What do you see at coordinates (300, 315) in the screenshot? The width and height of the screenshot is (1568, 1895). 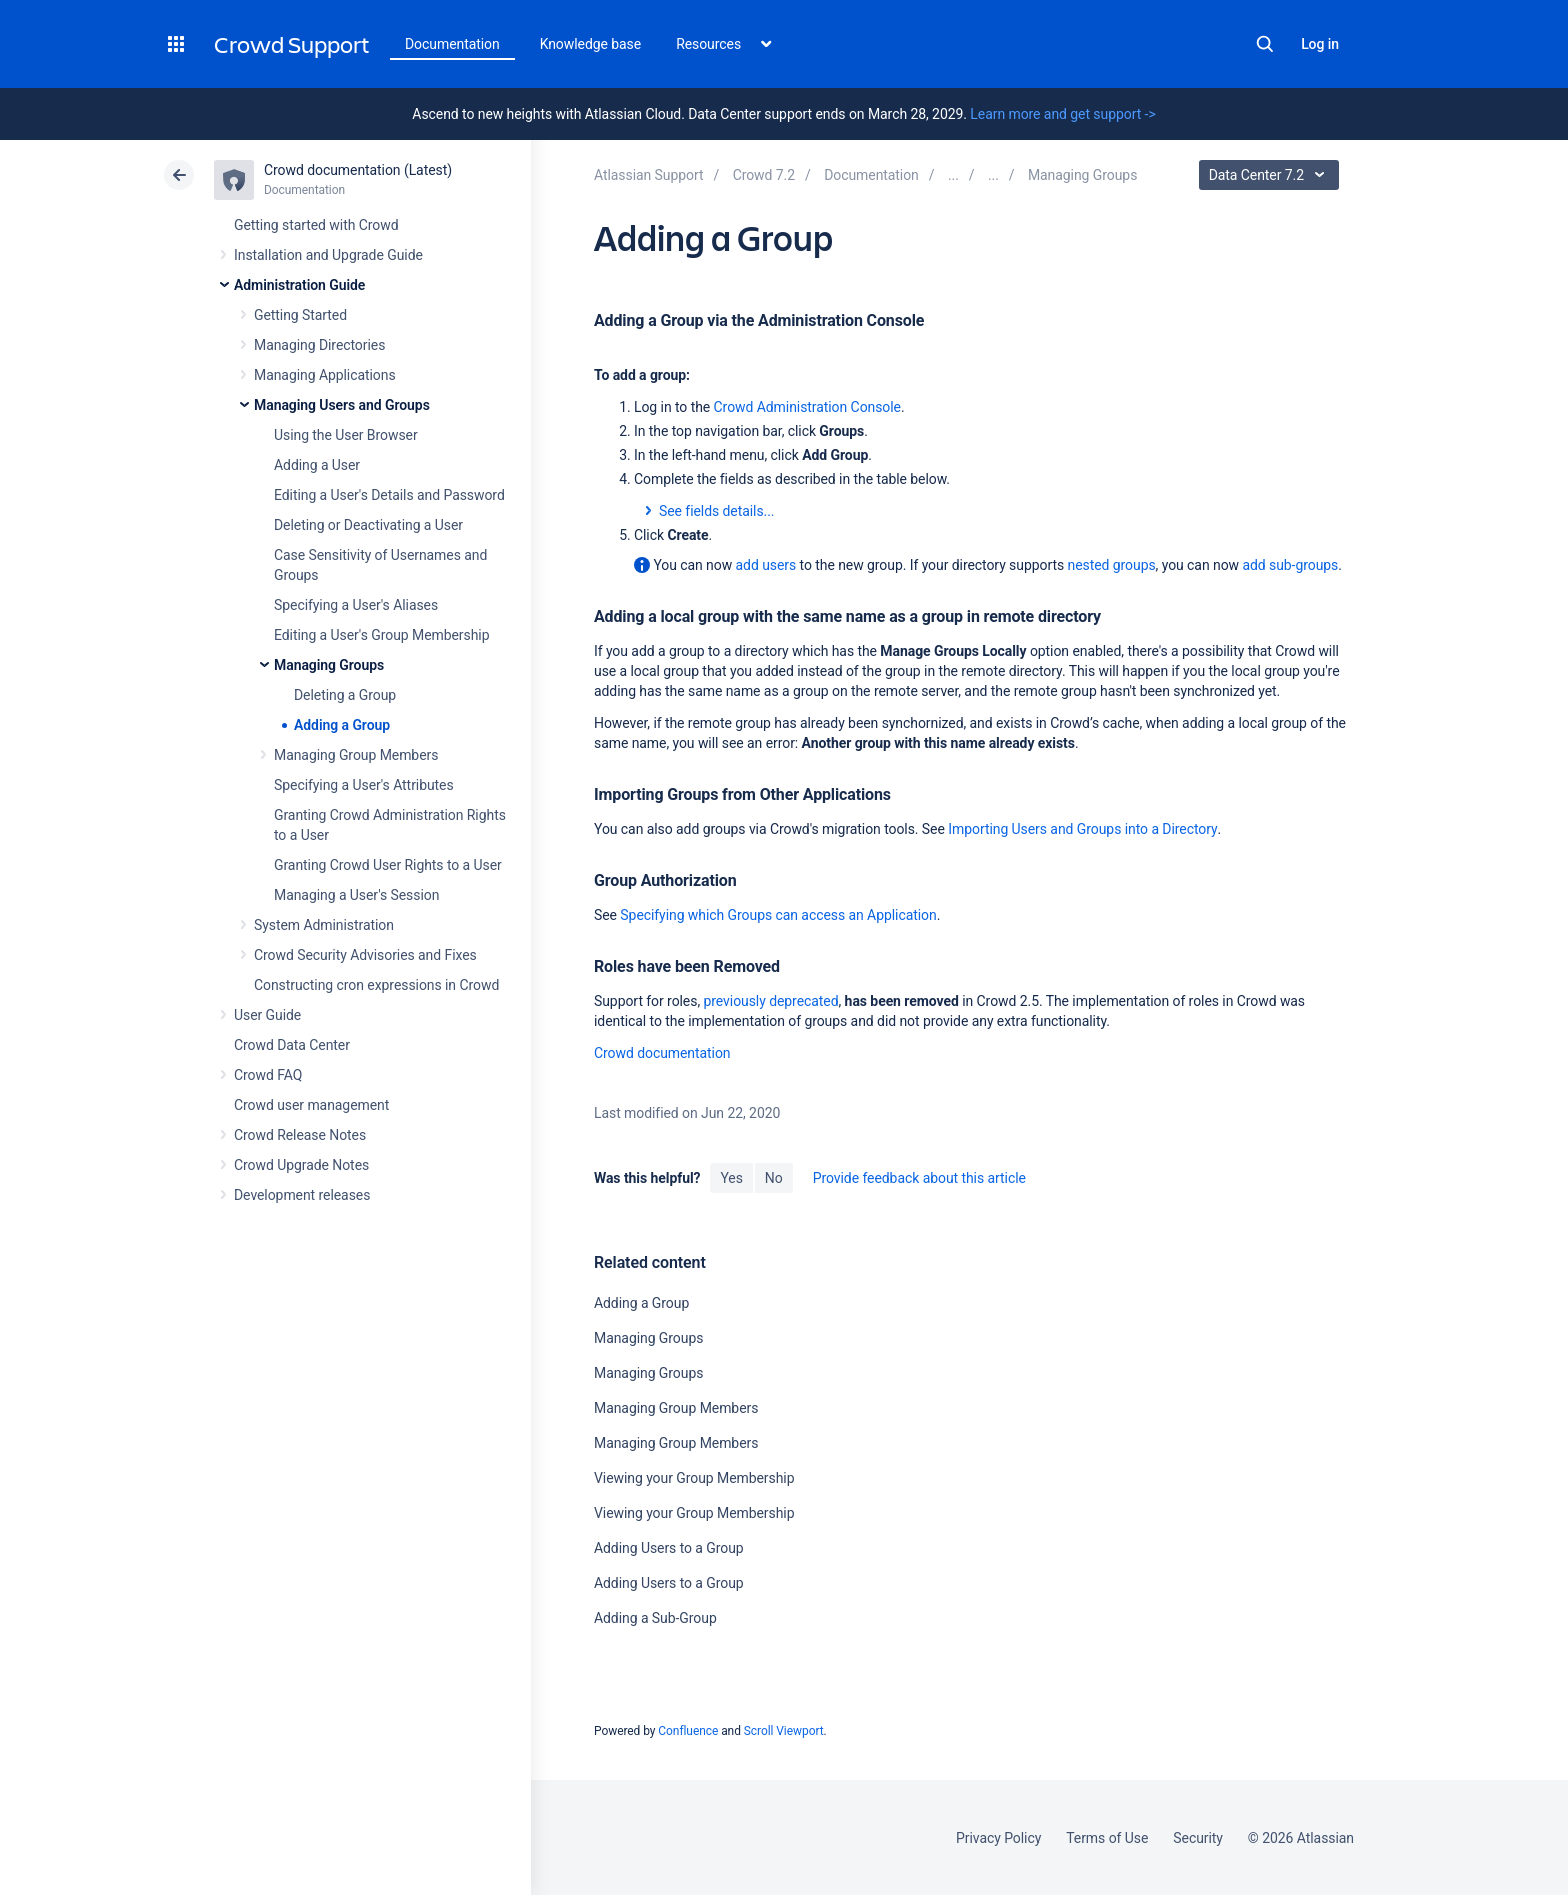 I see `Getting Started` at bounding box center [300, 315].